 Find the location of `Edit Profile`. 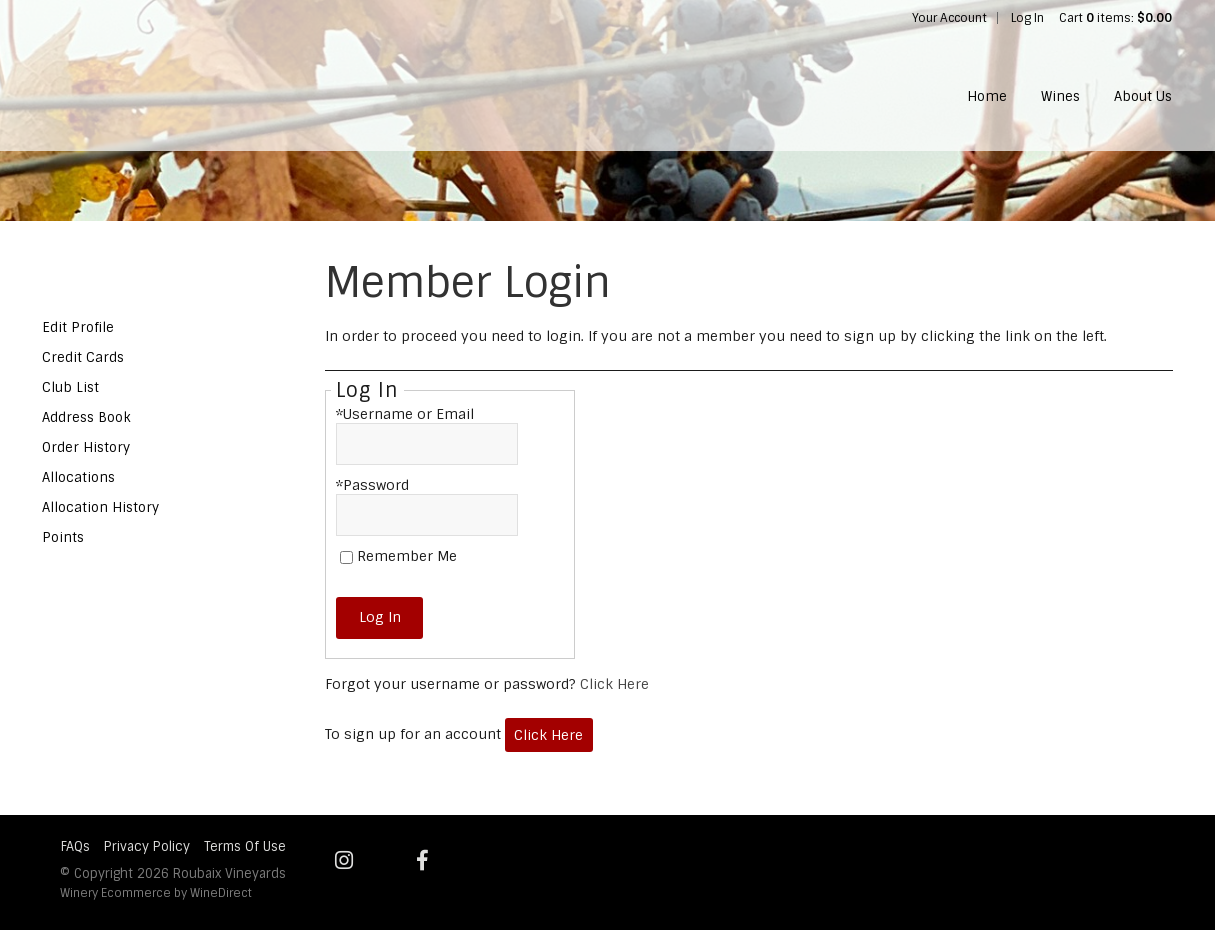

Edit Profile is located at coordinates (78, 327).